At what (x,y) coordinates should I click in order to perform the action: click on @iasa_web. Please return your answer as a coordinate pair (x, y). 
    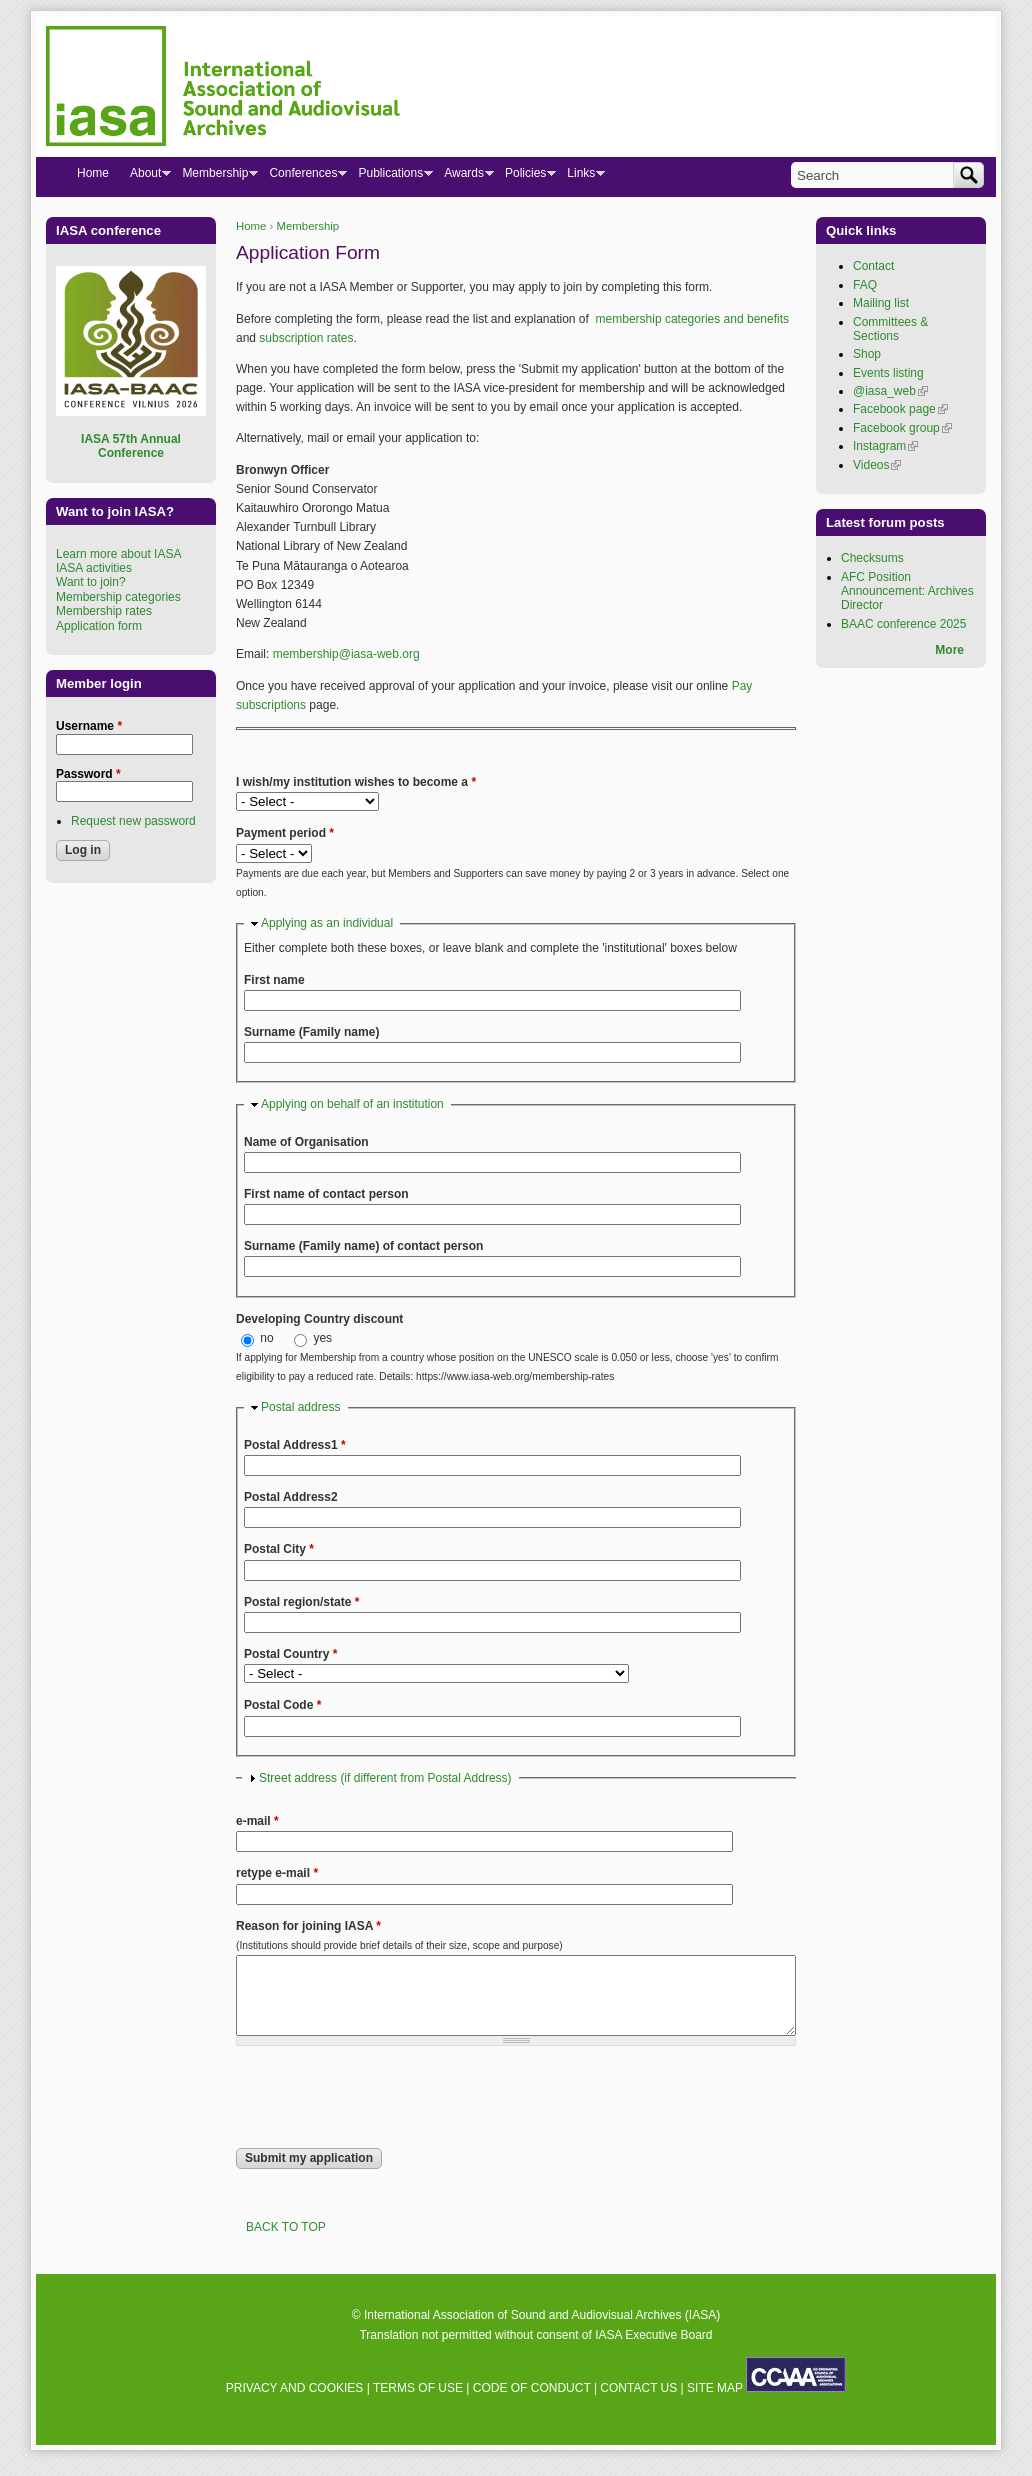
    Looking at the image, I should click on (890, 391).